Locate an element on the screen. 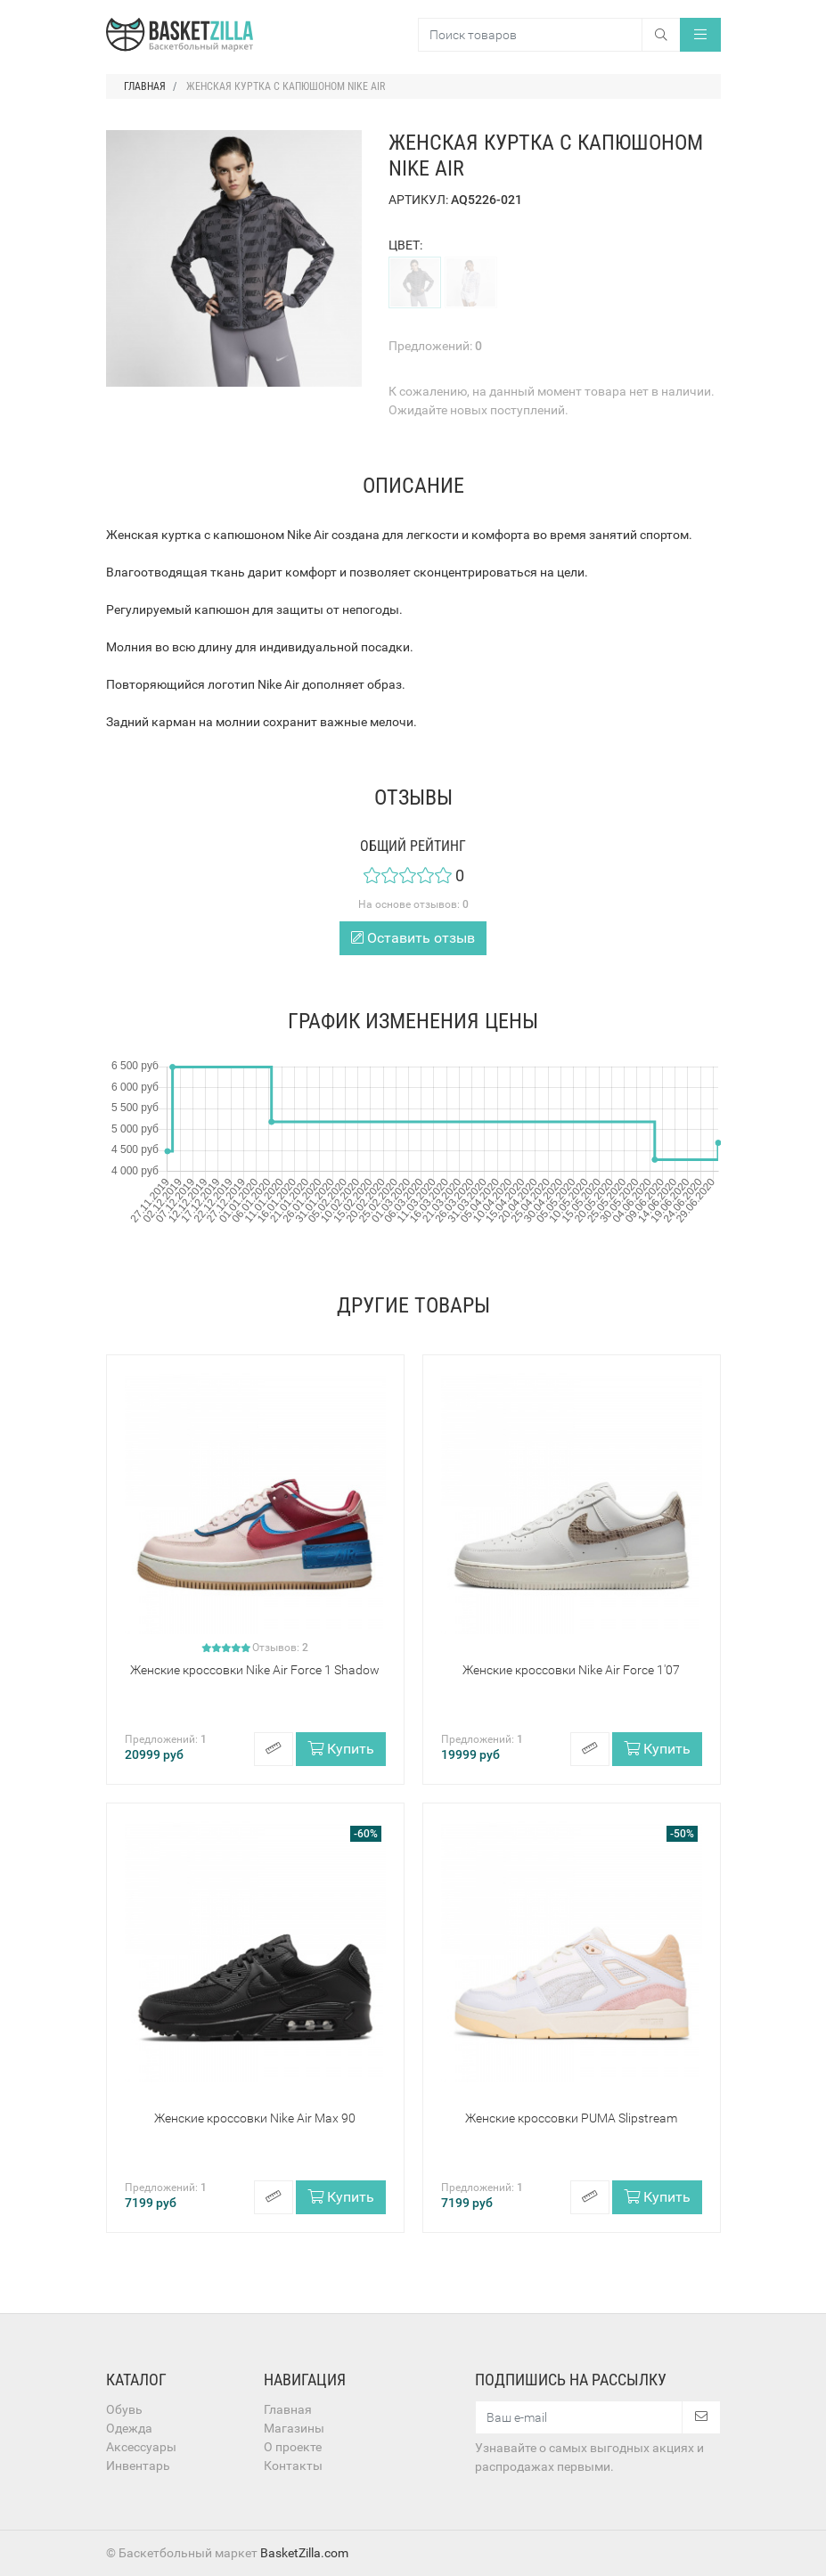 This screenshot has height=2576, width=826. Женские кроссовки Nike Air Force 1'07 is located at coordinates (571, 1670).